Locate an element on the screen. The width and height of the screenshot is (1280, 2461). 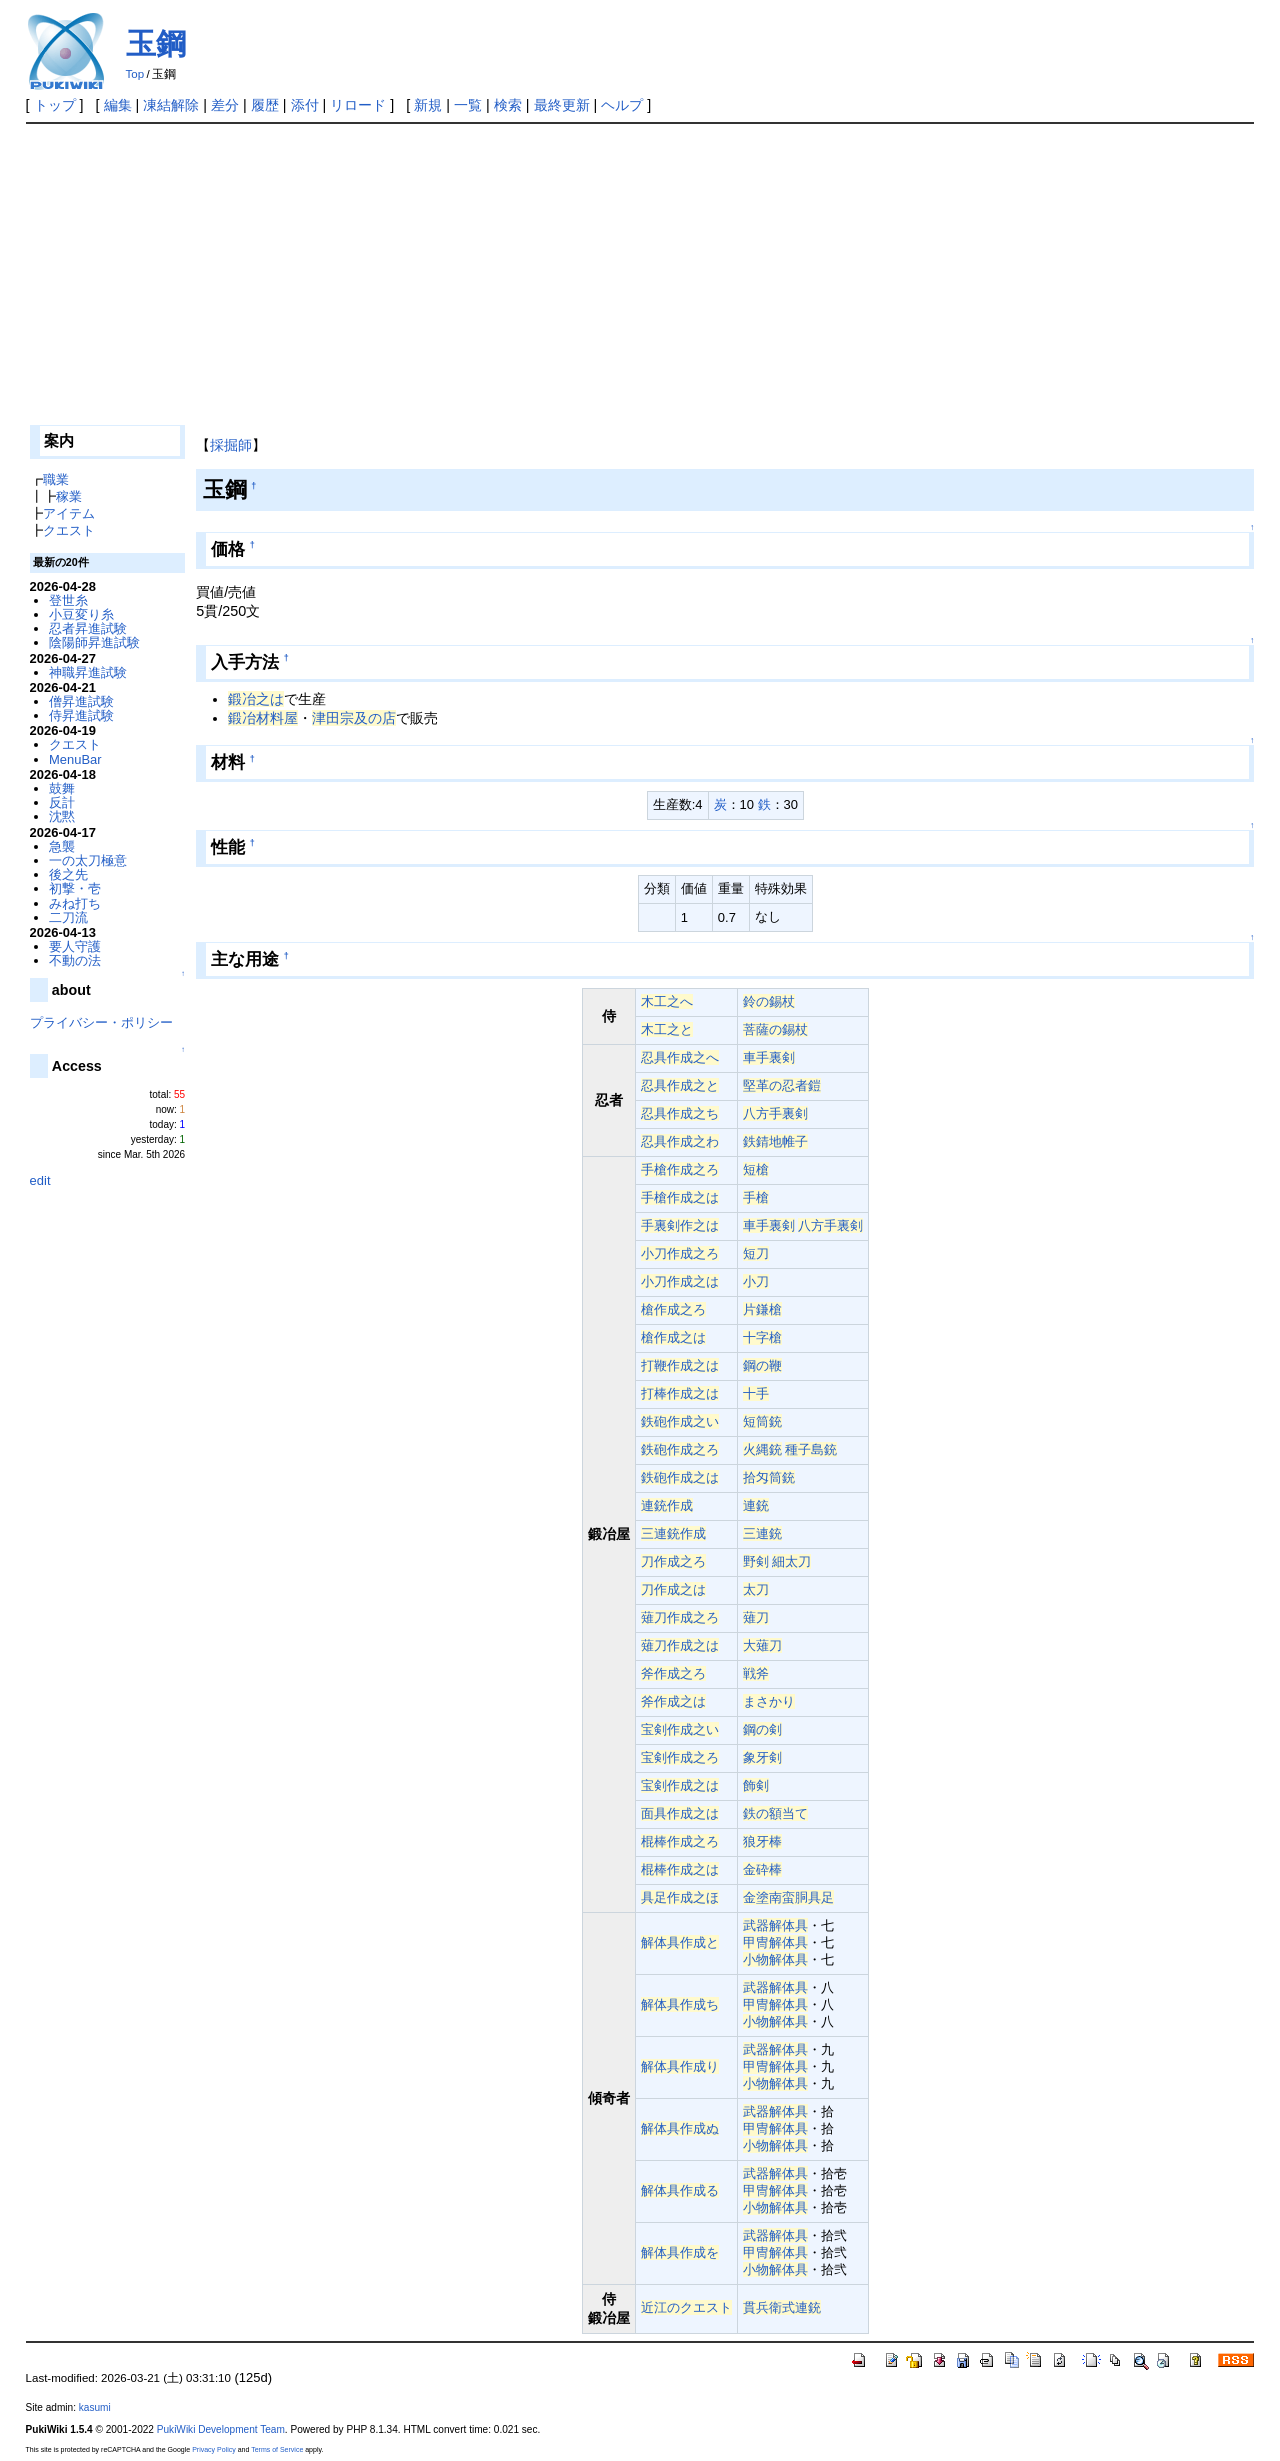
添付 is located at coordinates (305, 105).